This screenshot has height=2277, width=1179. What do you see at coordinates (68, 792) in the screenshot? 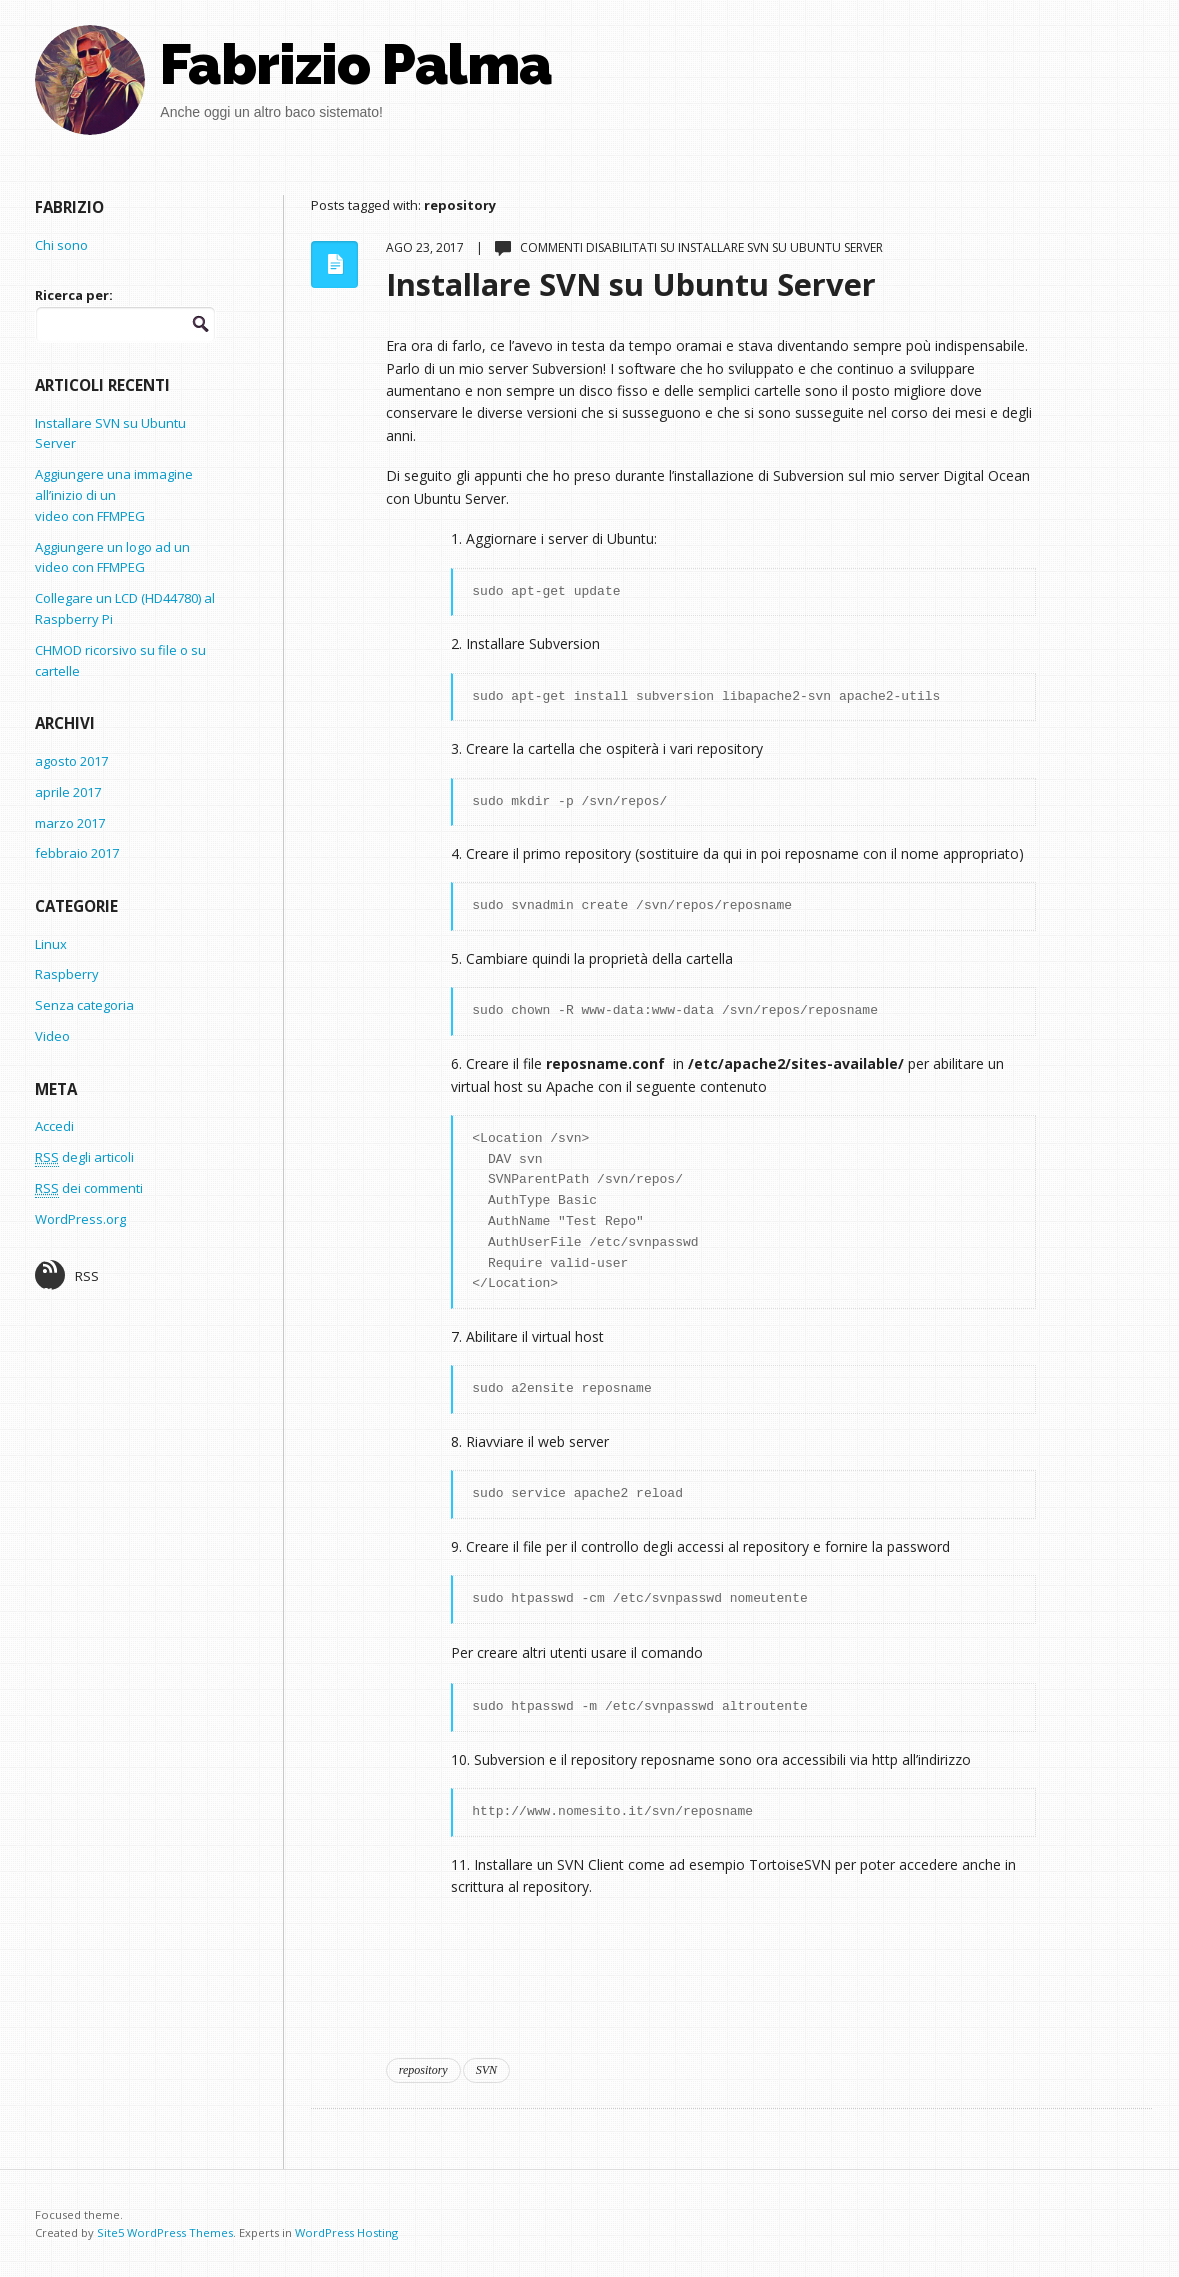
I see `aprile 2017` at bounding box center [68, 792].